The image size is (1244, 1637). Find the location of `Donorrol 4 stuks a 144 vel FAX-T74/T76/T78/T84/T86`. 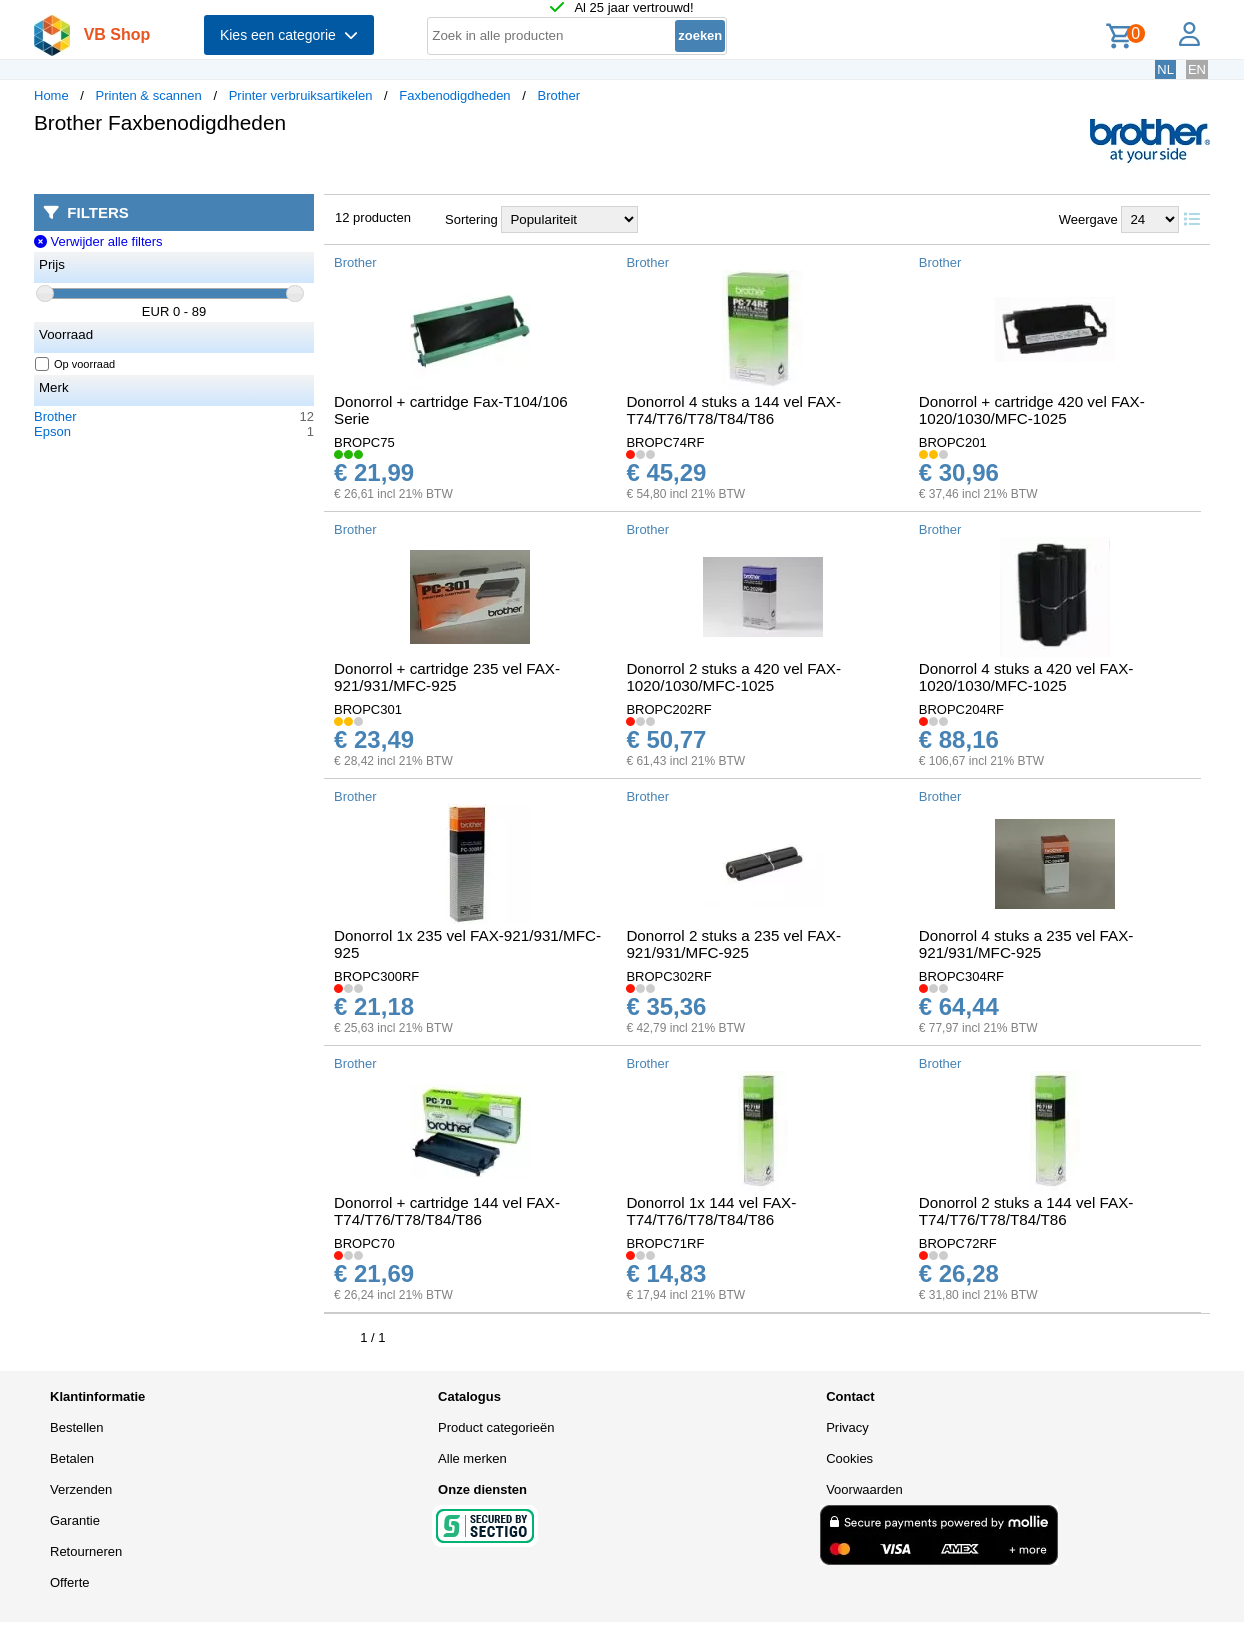

Donorrol 4 stuks a 144 vel FAX-T74/T76/T78/T84/T86 is located at coordinates (733, 410).